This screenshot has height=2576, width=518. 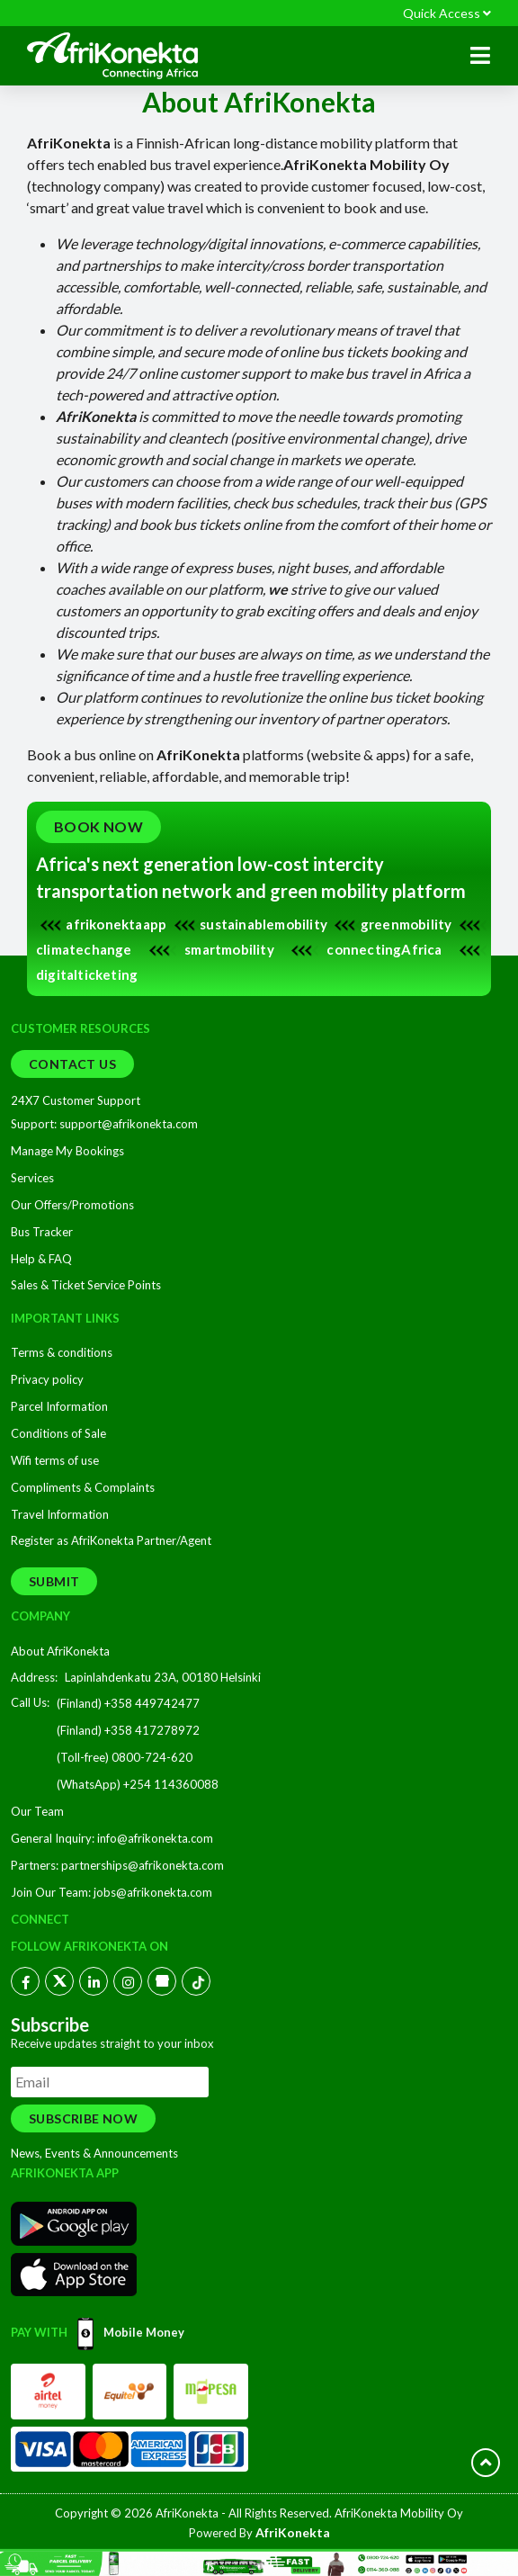 I want to click on (WhatsApp) +254 114360088, so click(x=138, y=1784).